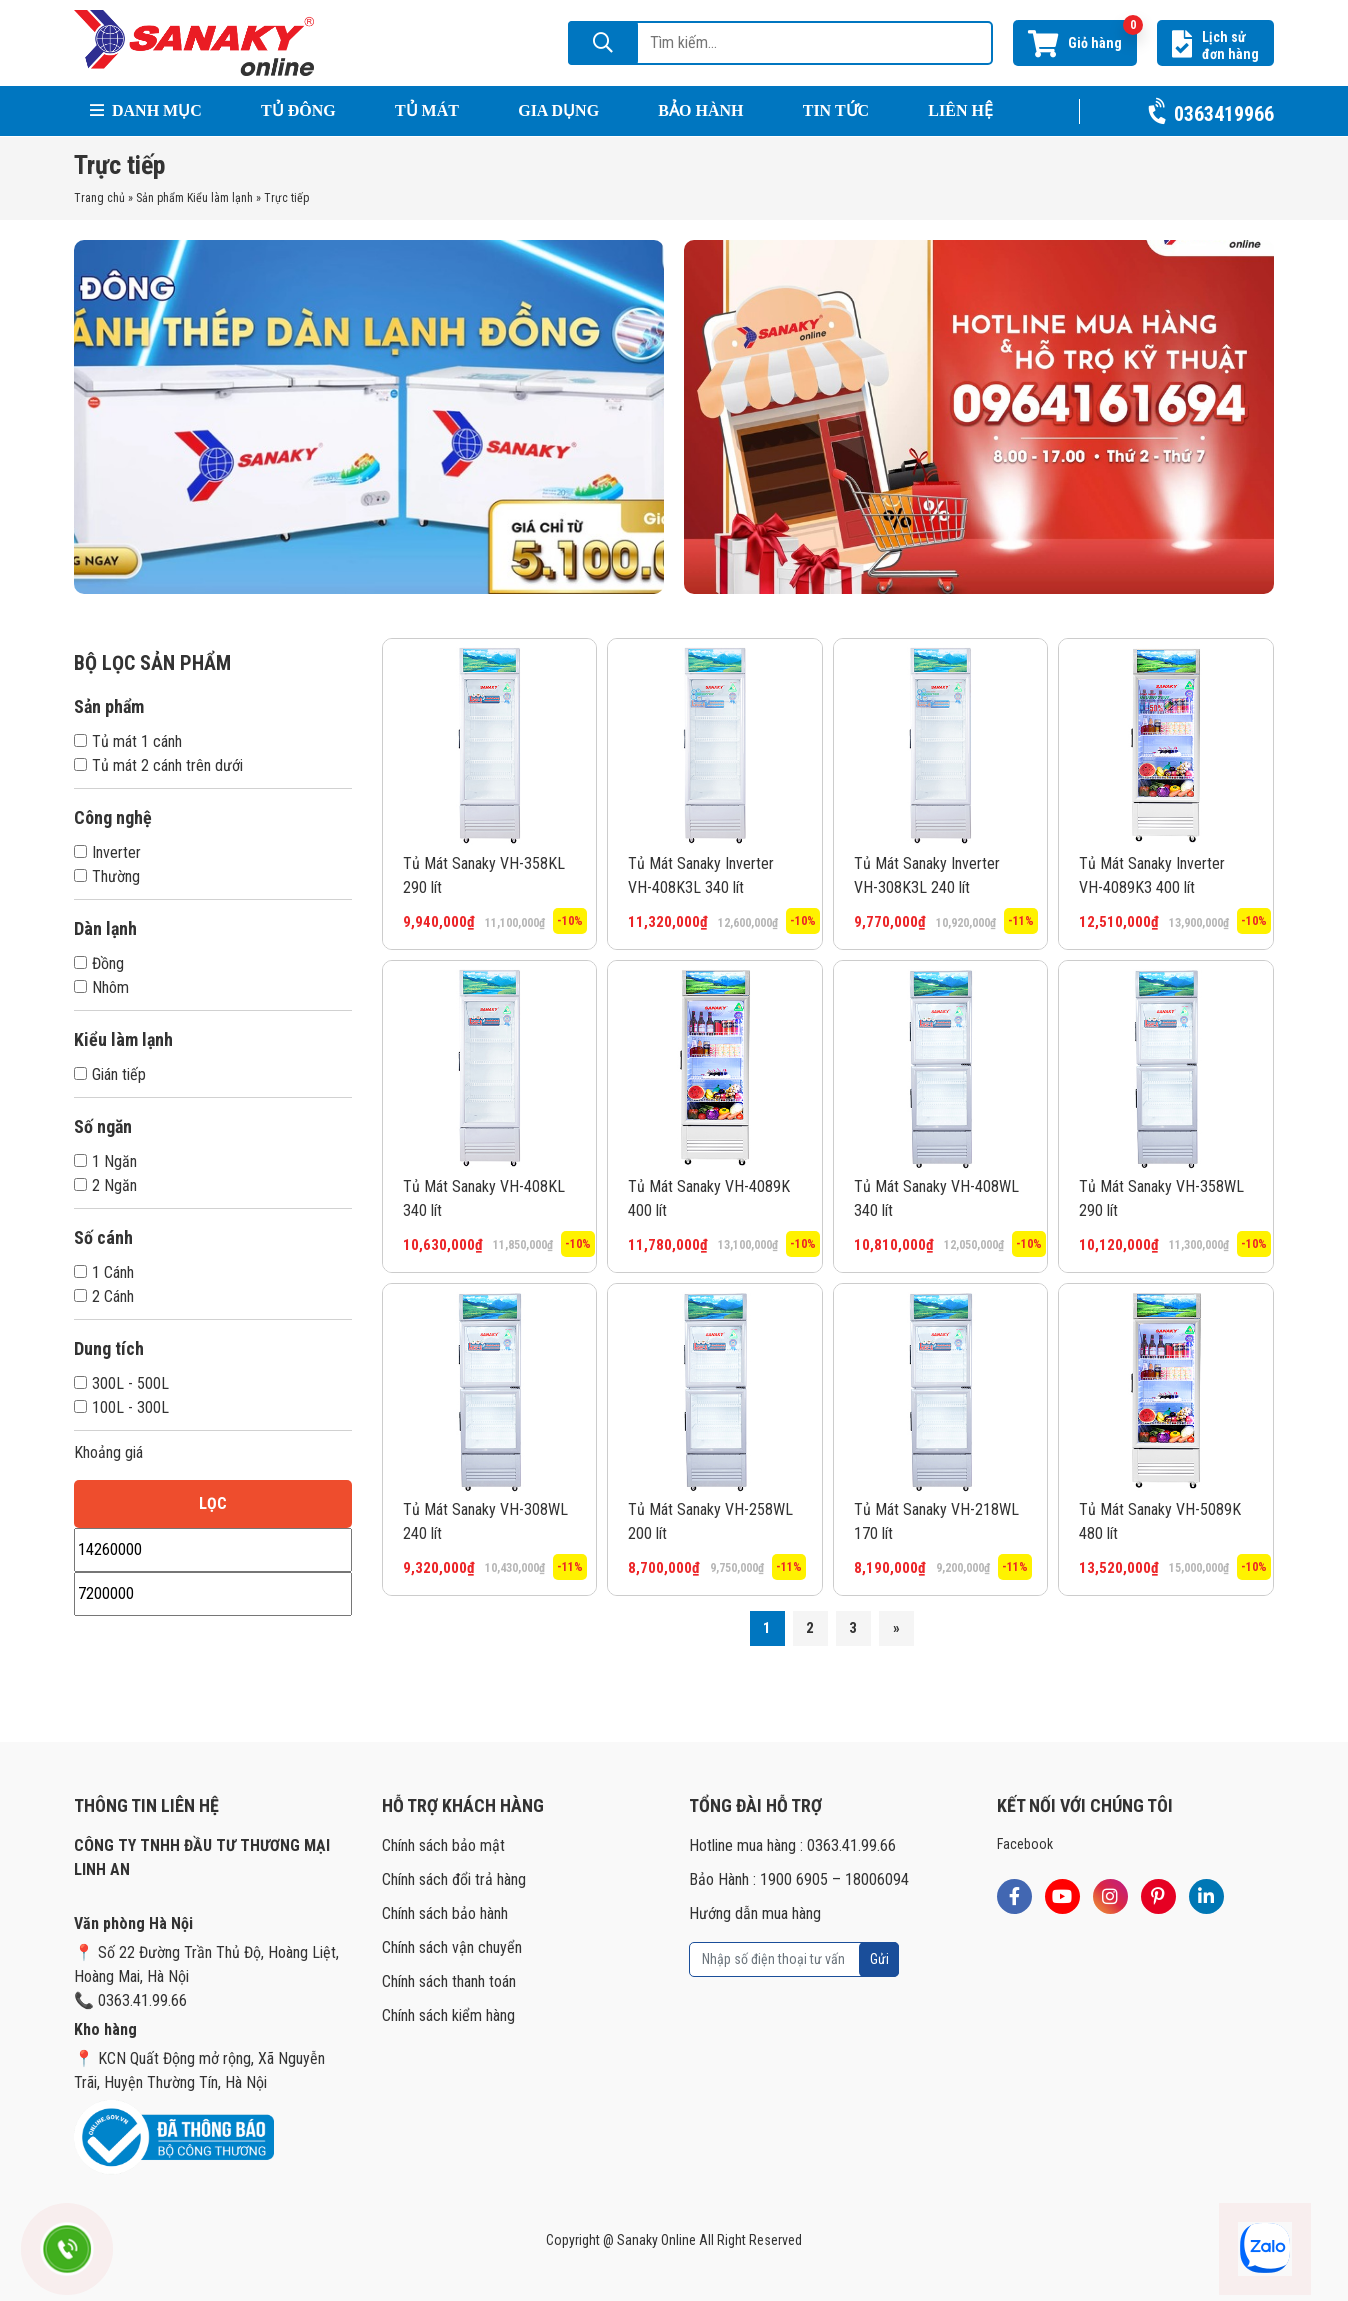  Describe the element at coordinates (107, 852) in the screenshot. I see `Inverter` at that location.